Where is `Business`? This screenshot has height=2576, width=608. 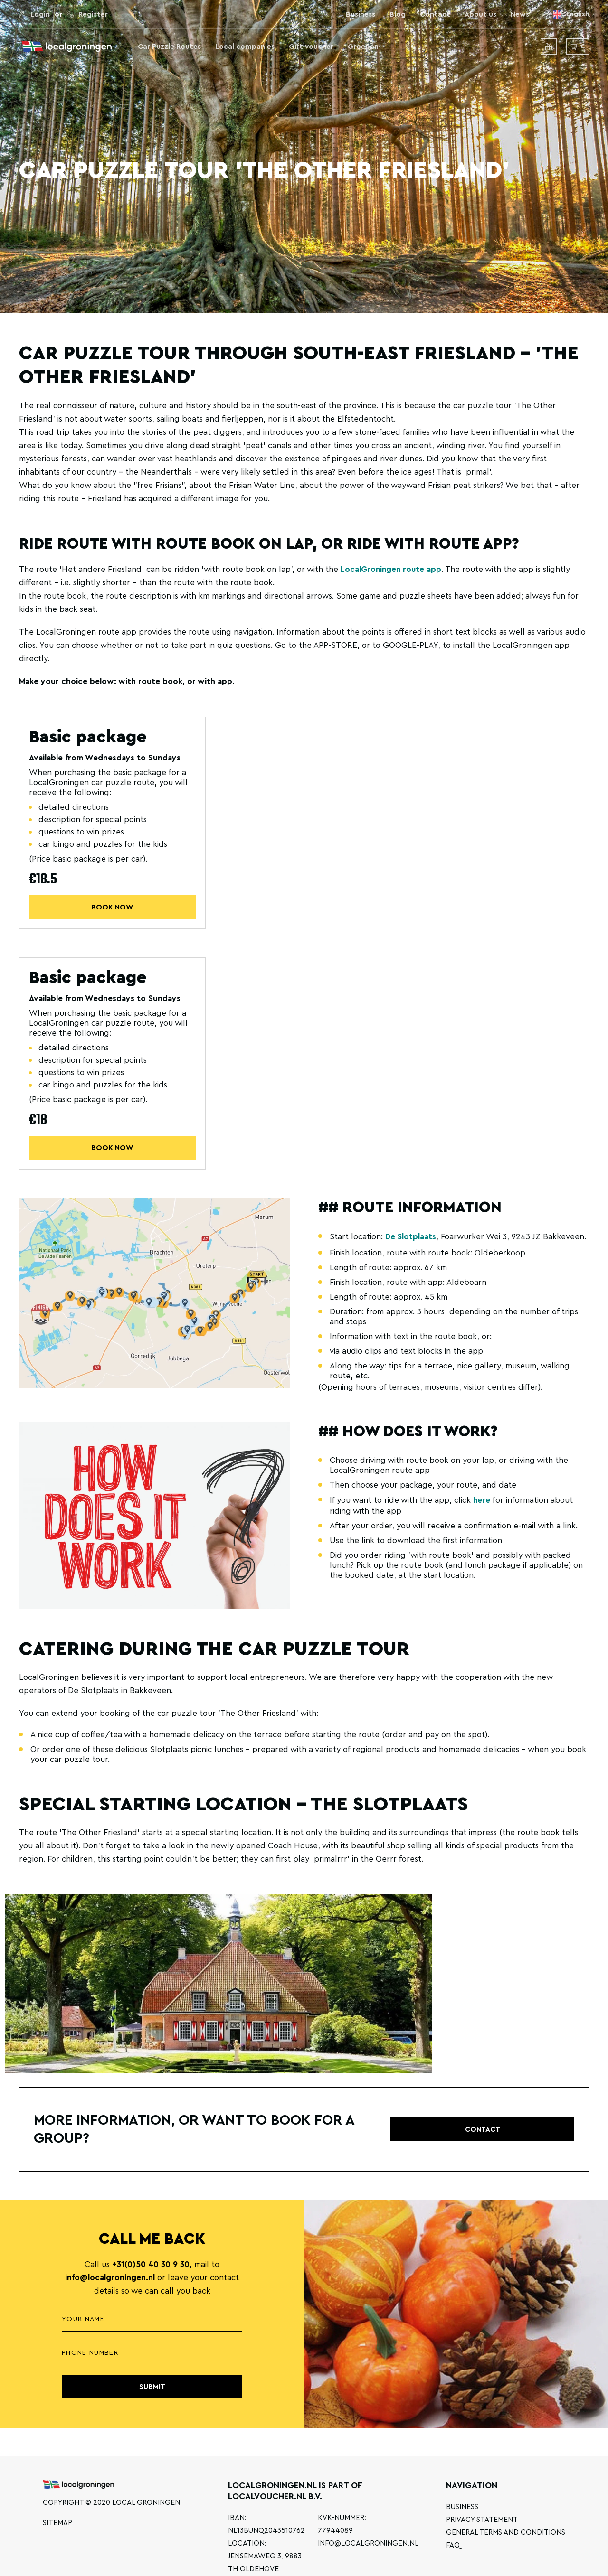
Business is located at coordinates (360, 14).